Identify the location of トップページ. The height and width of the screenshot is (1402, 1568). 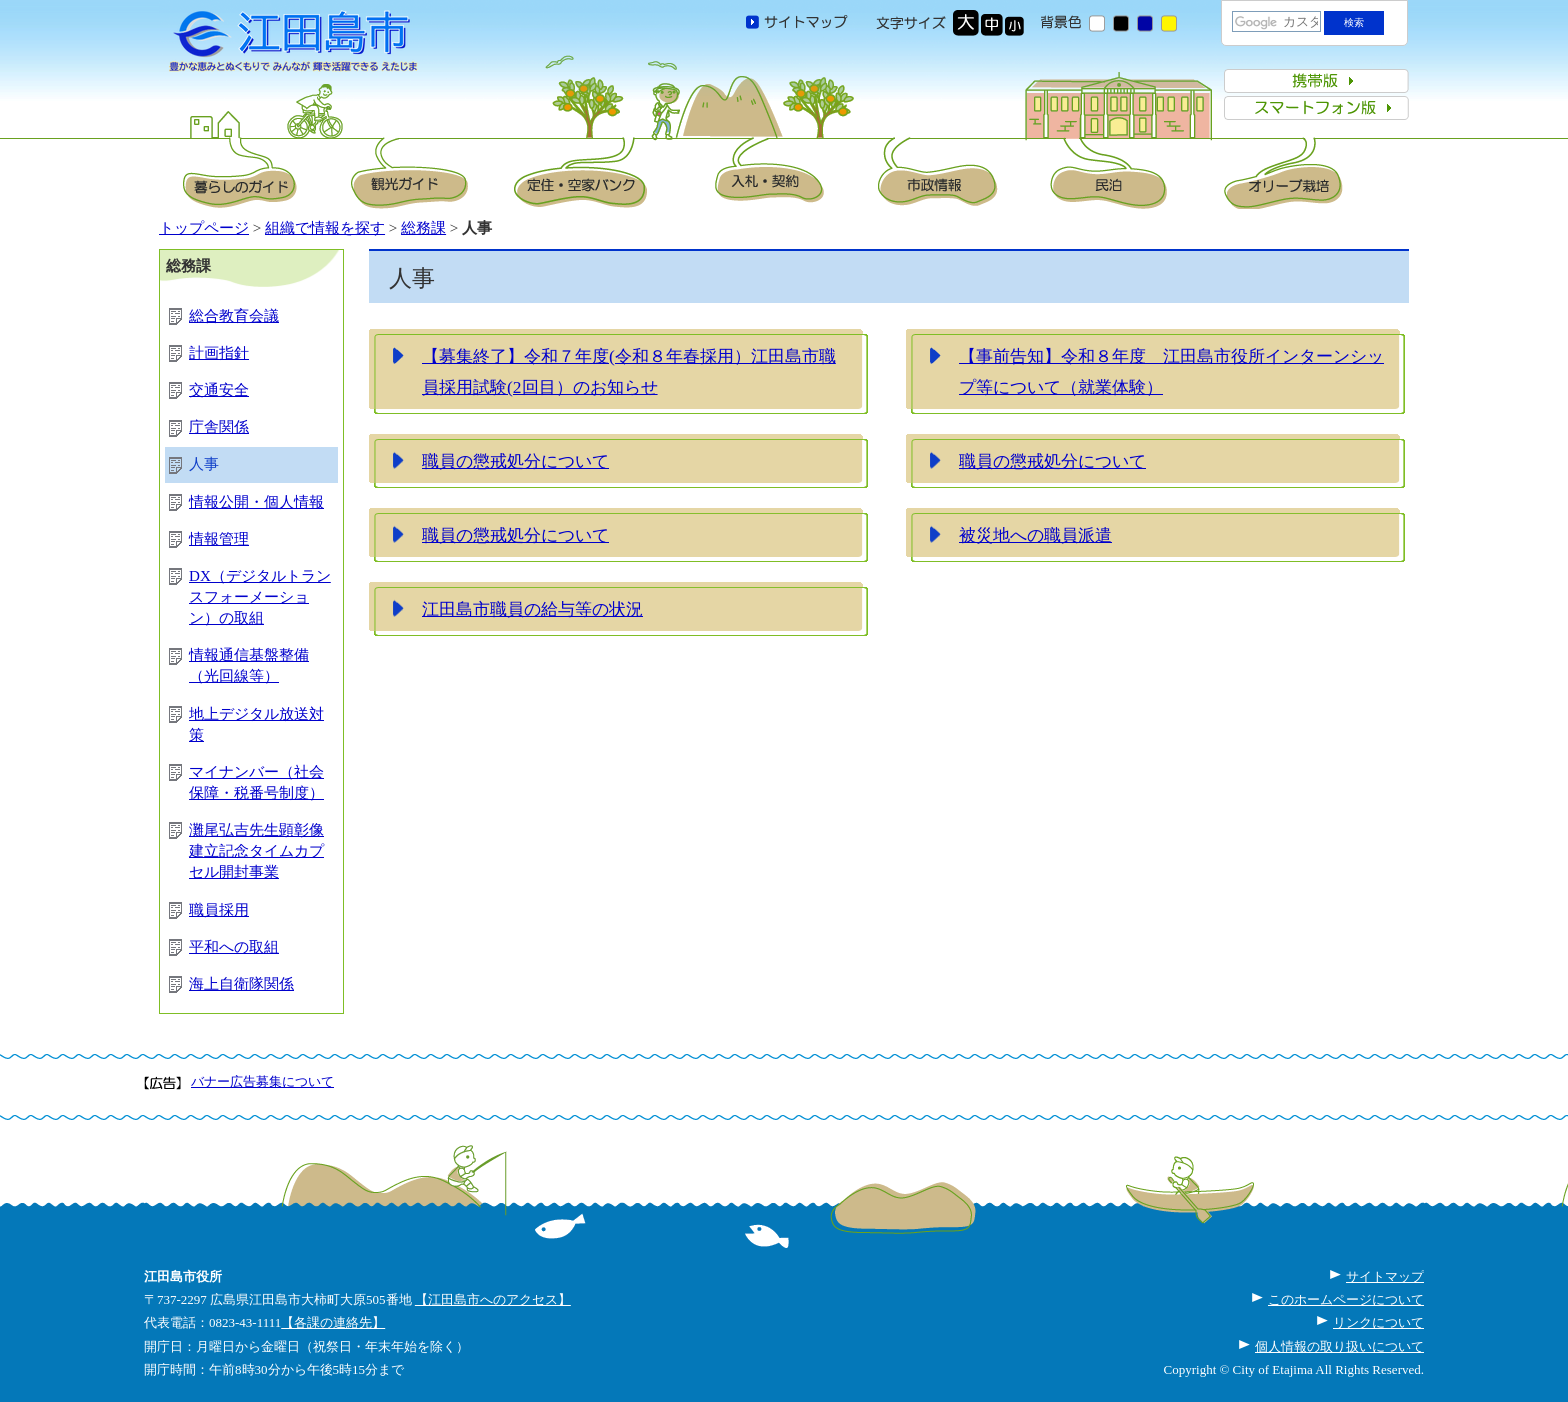
(204, 228).